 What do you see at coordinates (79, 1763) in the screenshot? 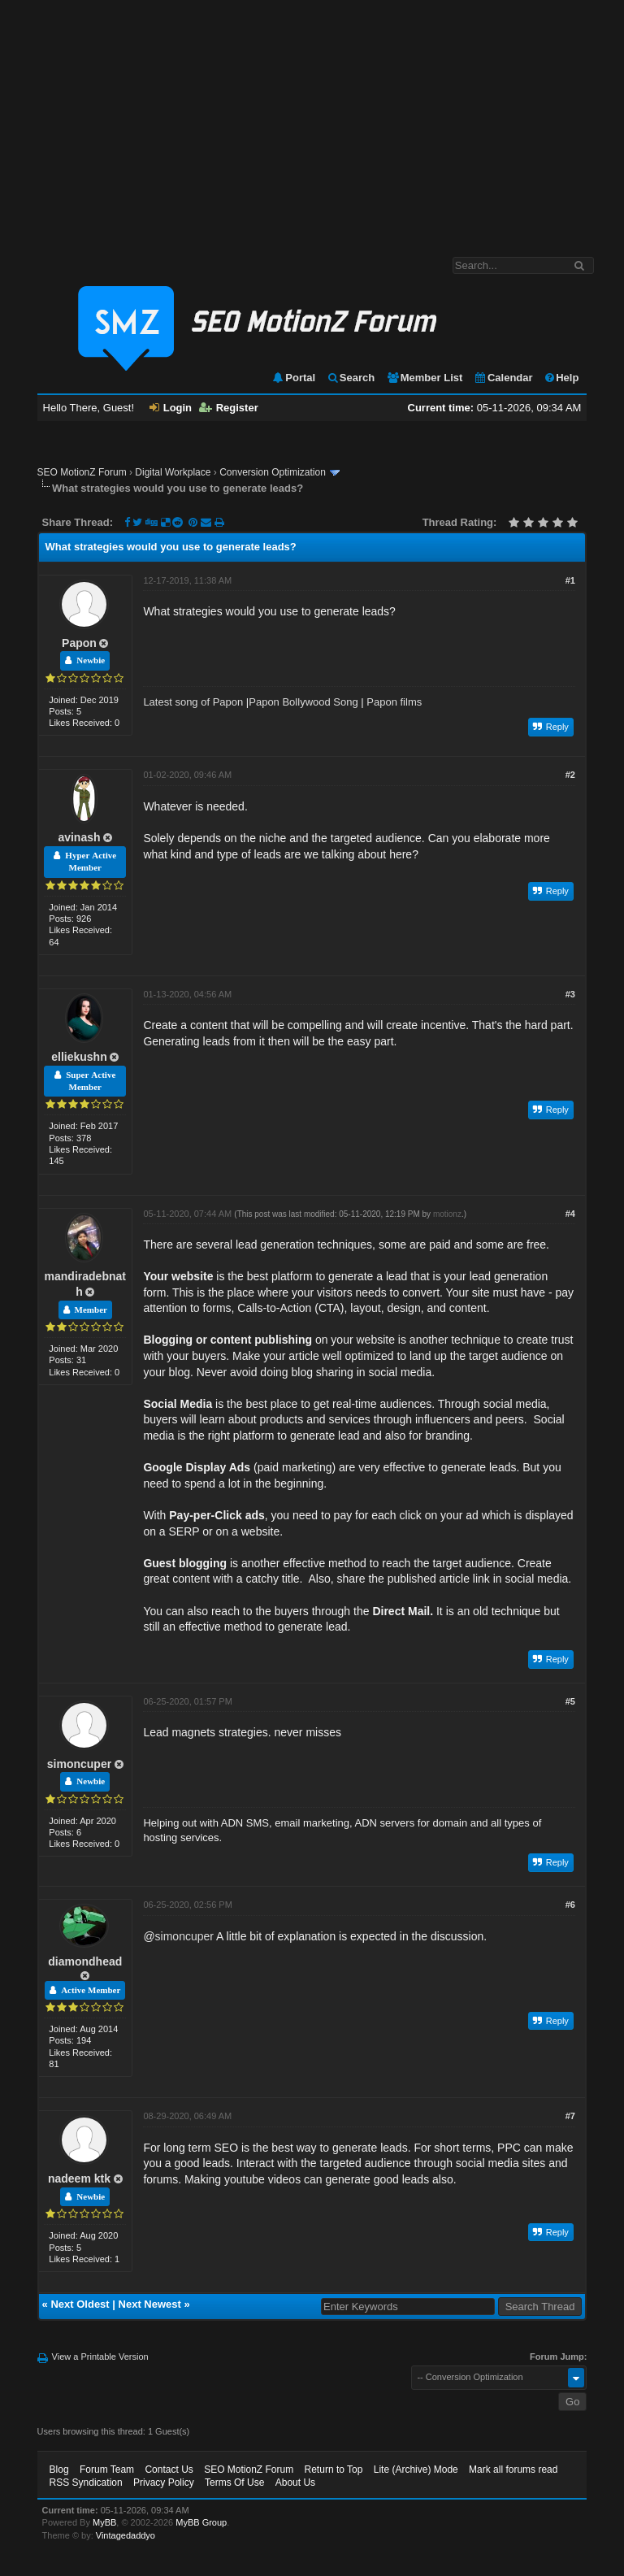
I see `simoncuper` at bounding box center [79, 1763].